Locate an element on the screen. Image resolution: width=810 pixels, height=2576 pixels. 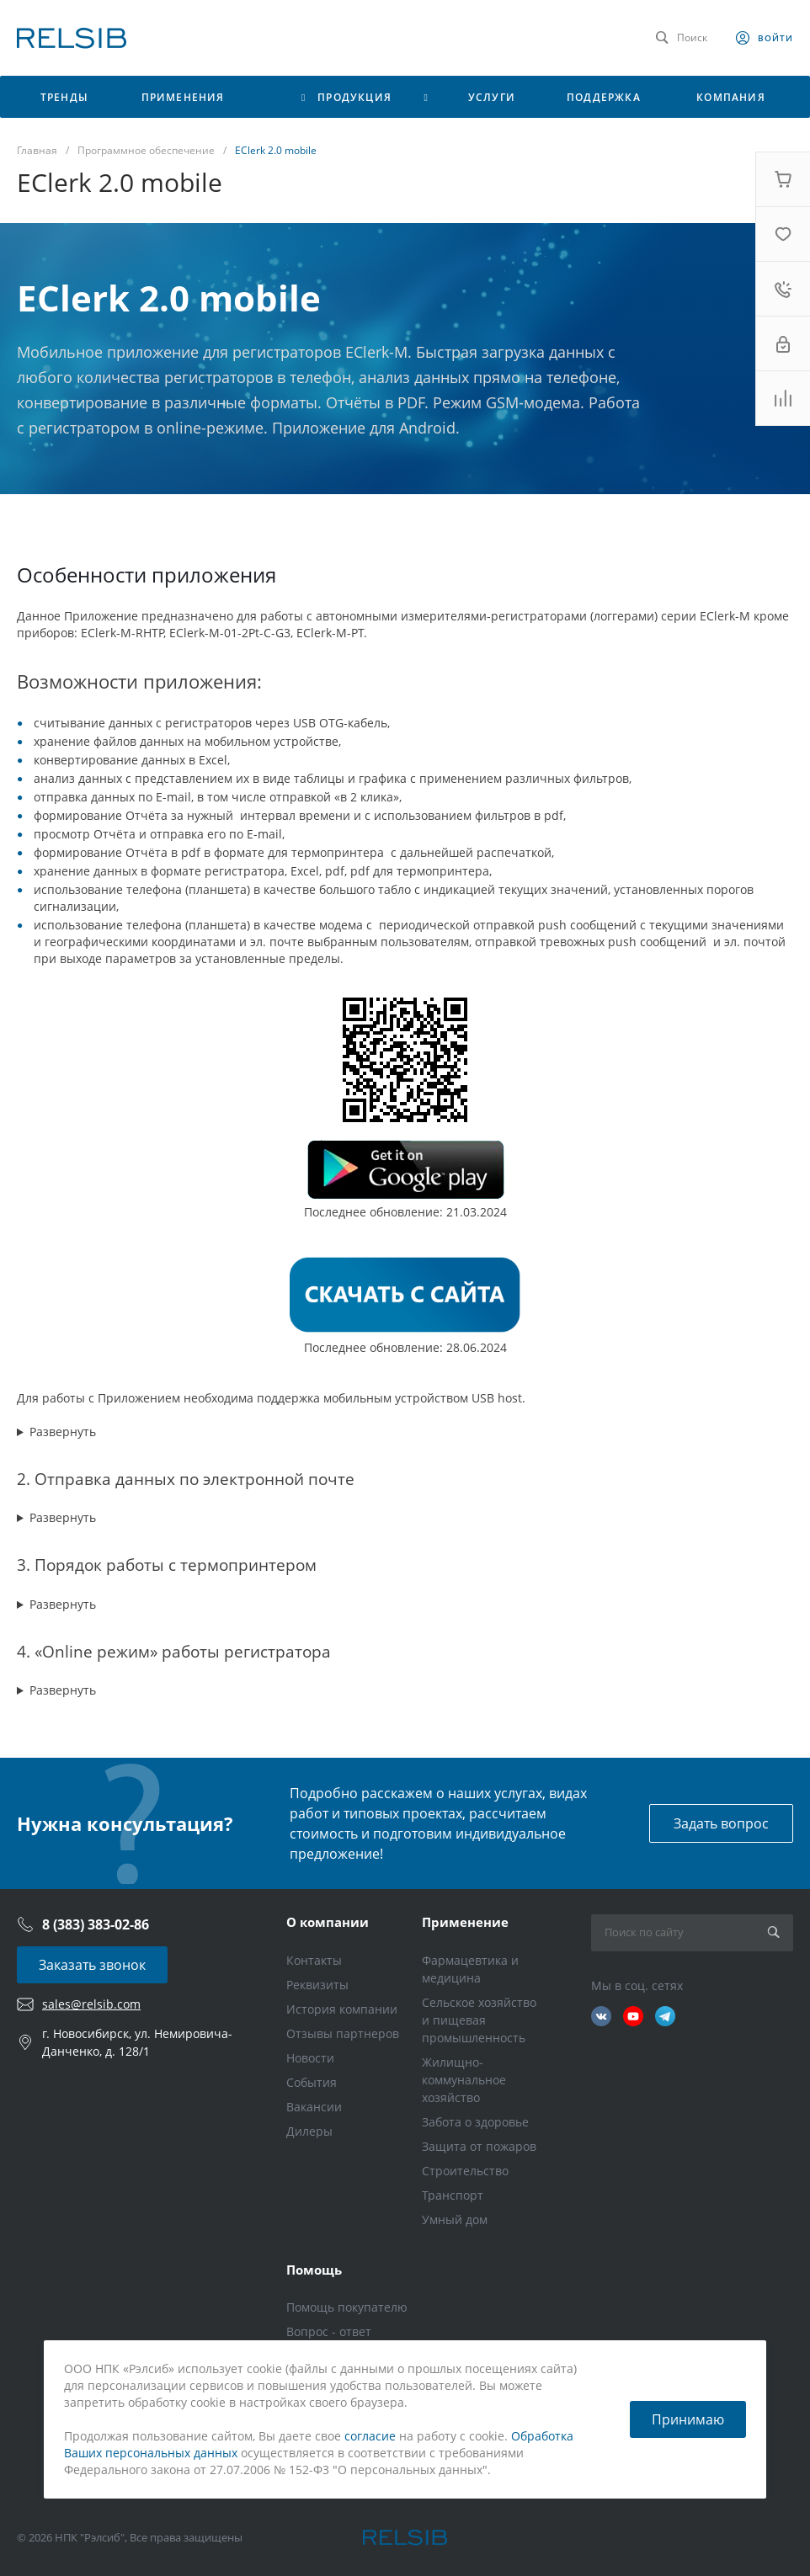
Забота о здоровье is located at coordinates (475, 2122).